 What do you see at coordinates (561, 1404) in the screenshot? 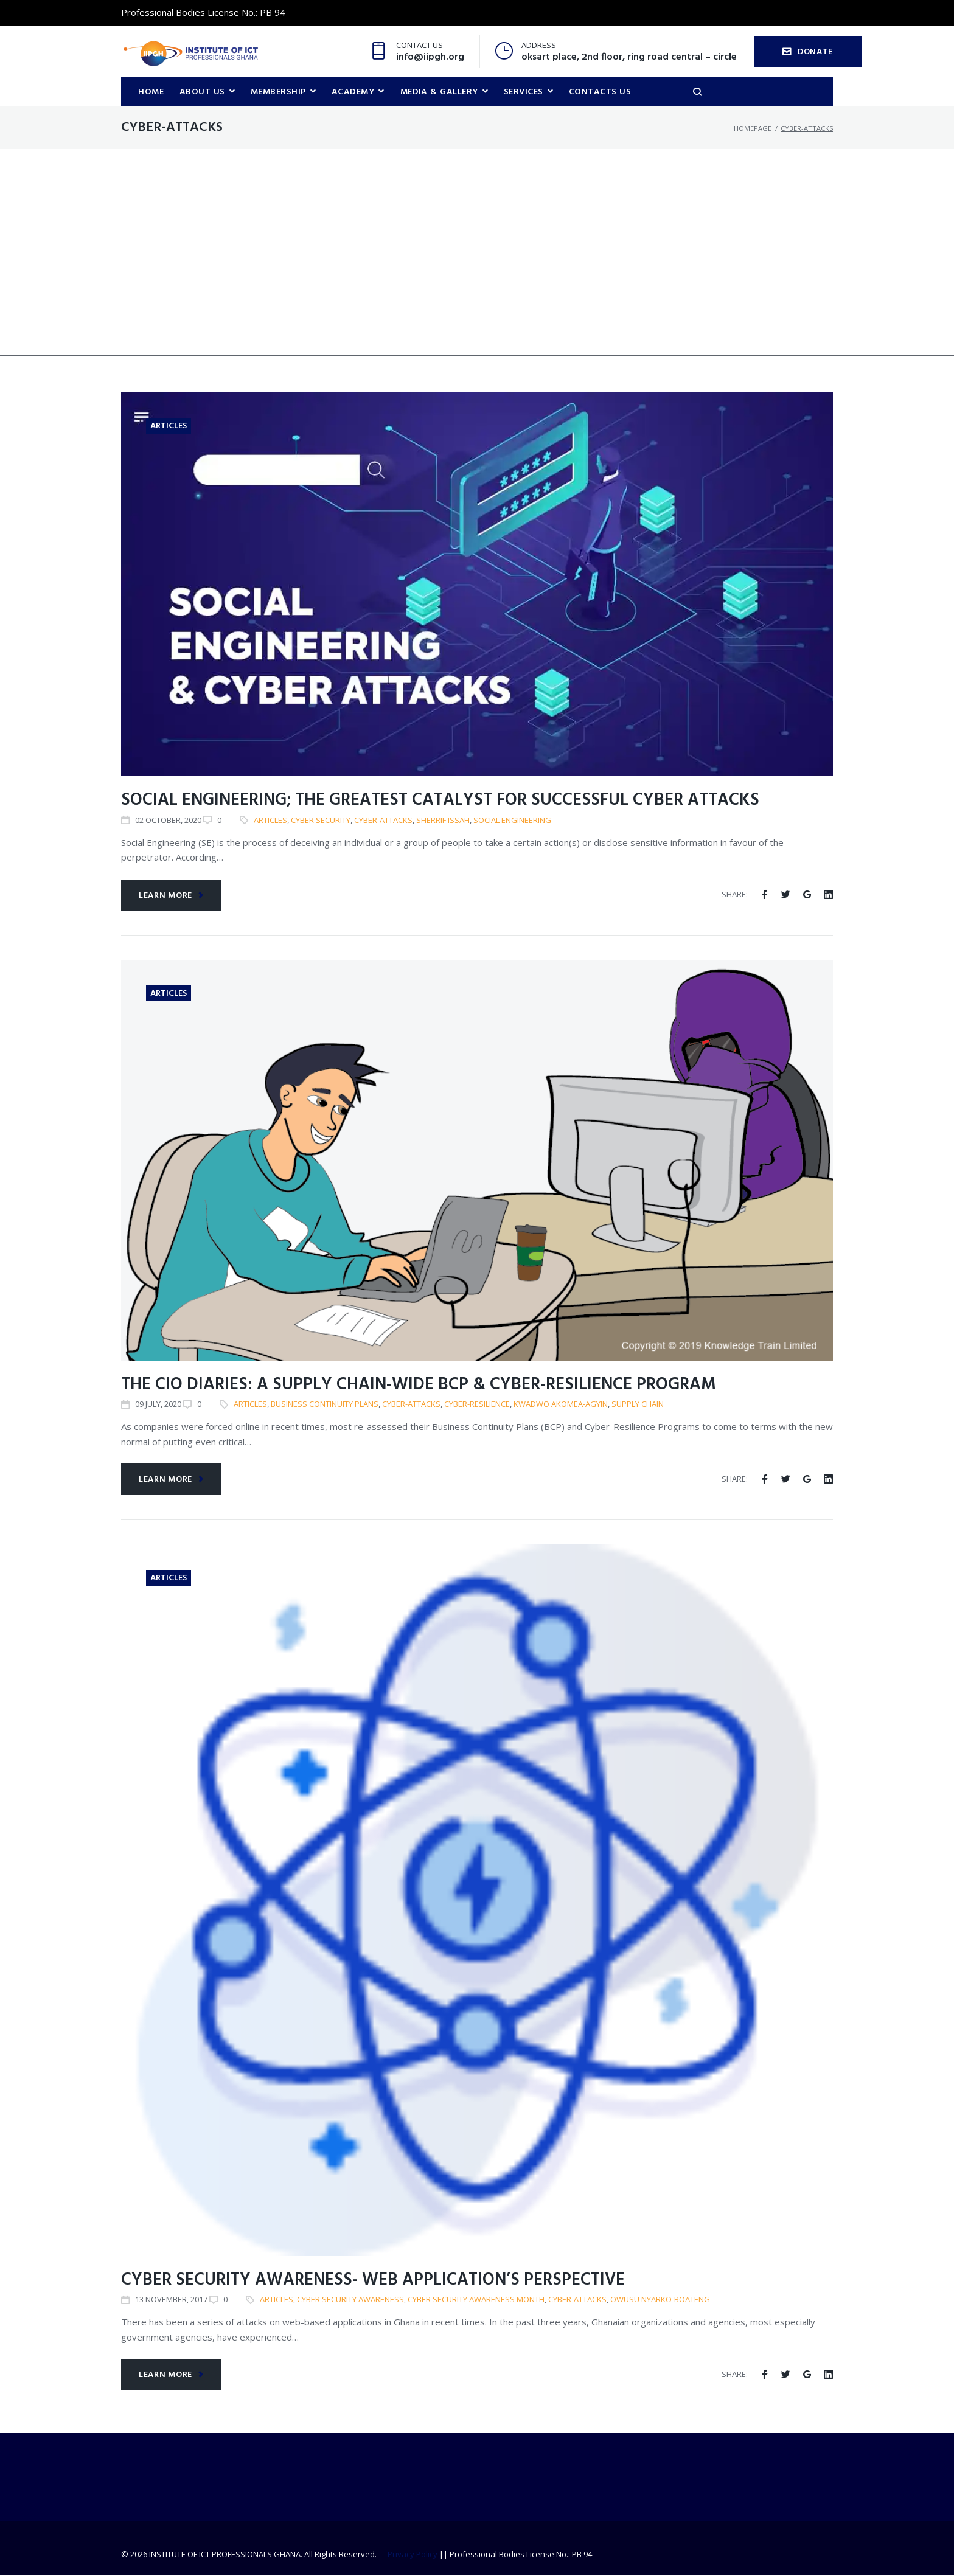
I see `Kwadwo Akomea-Agyin` at bounding box center [561, 1404].